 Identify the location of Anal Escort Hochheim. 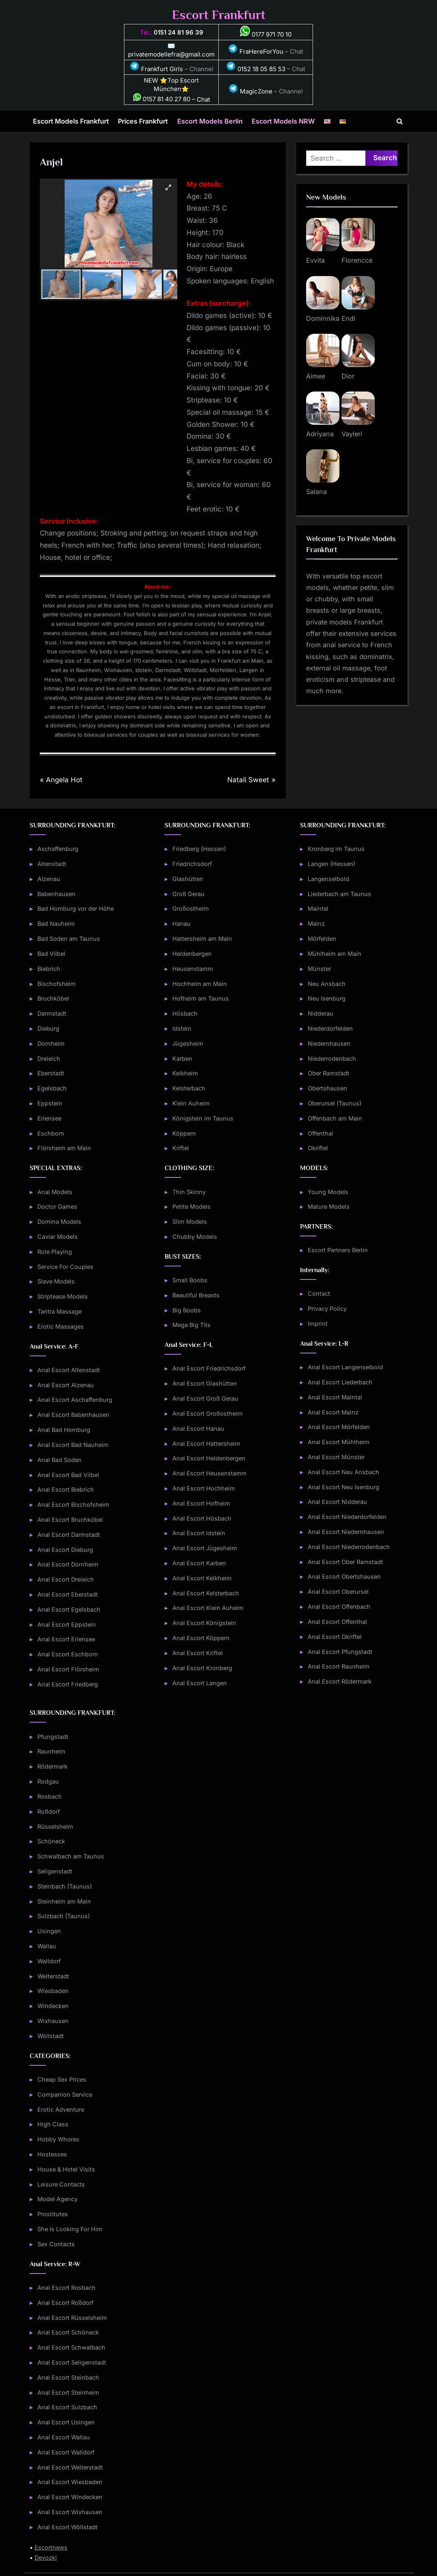
(203, 1488).